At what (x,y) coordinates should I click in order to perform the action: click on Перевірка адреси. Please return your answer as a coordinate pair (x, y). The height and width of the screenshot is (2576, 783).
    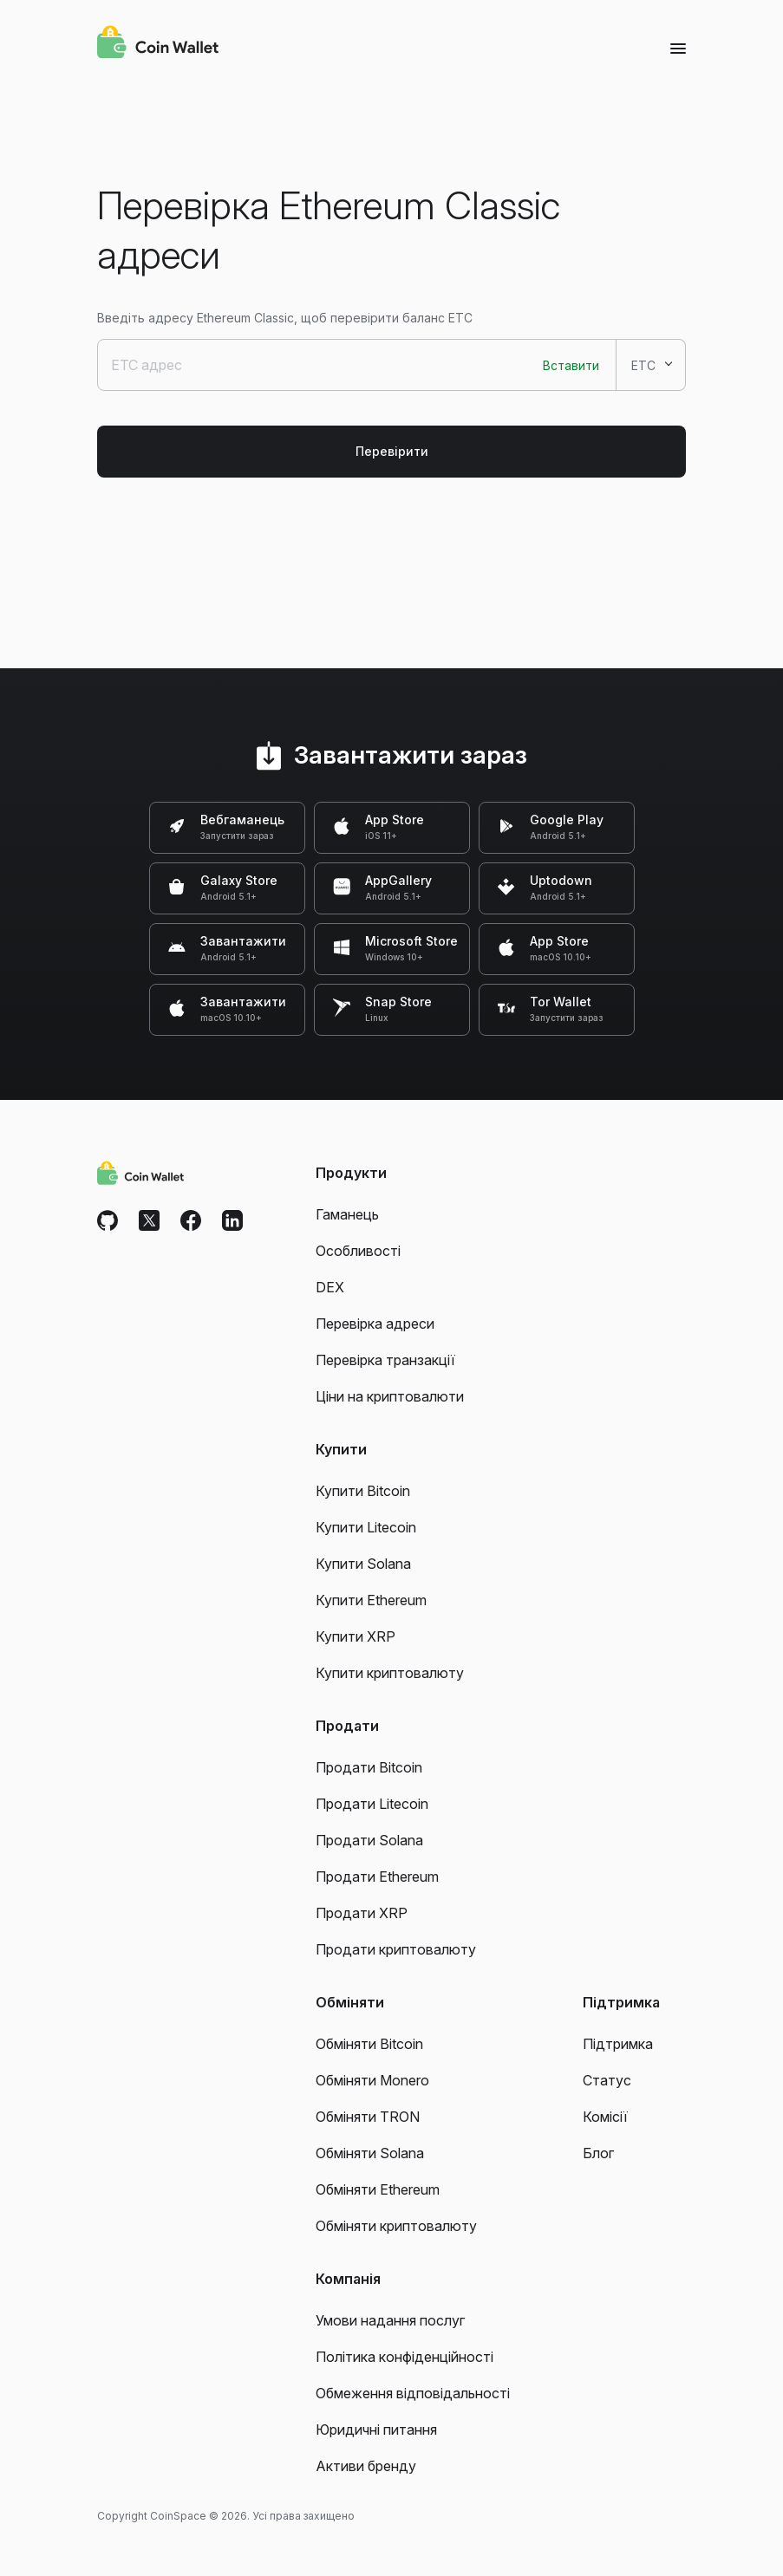
    Looking at the image, I should click on (375, 1323).